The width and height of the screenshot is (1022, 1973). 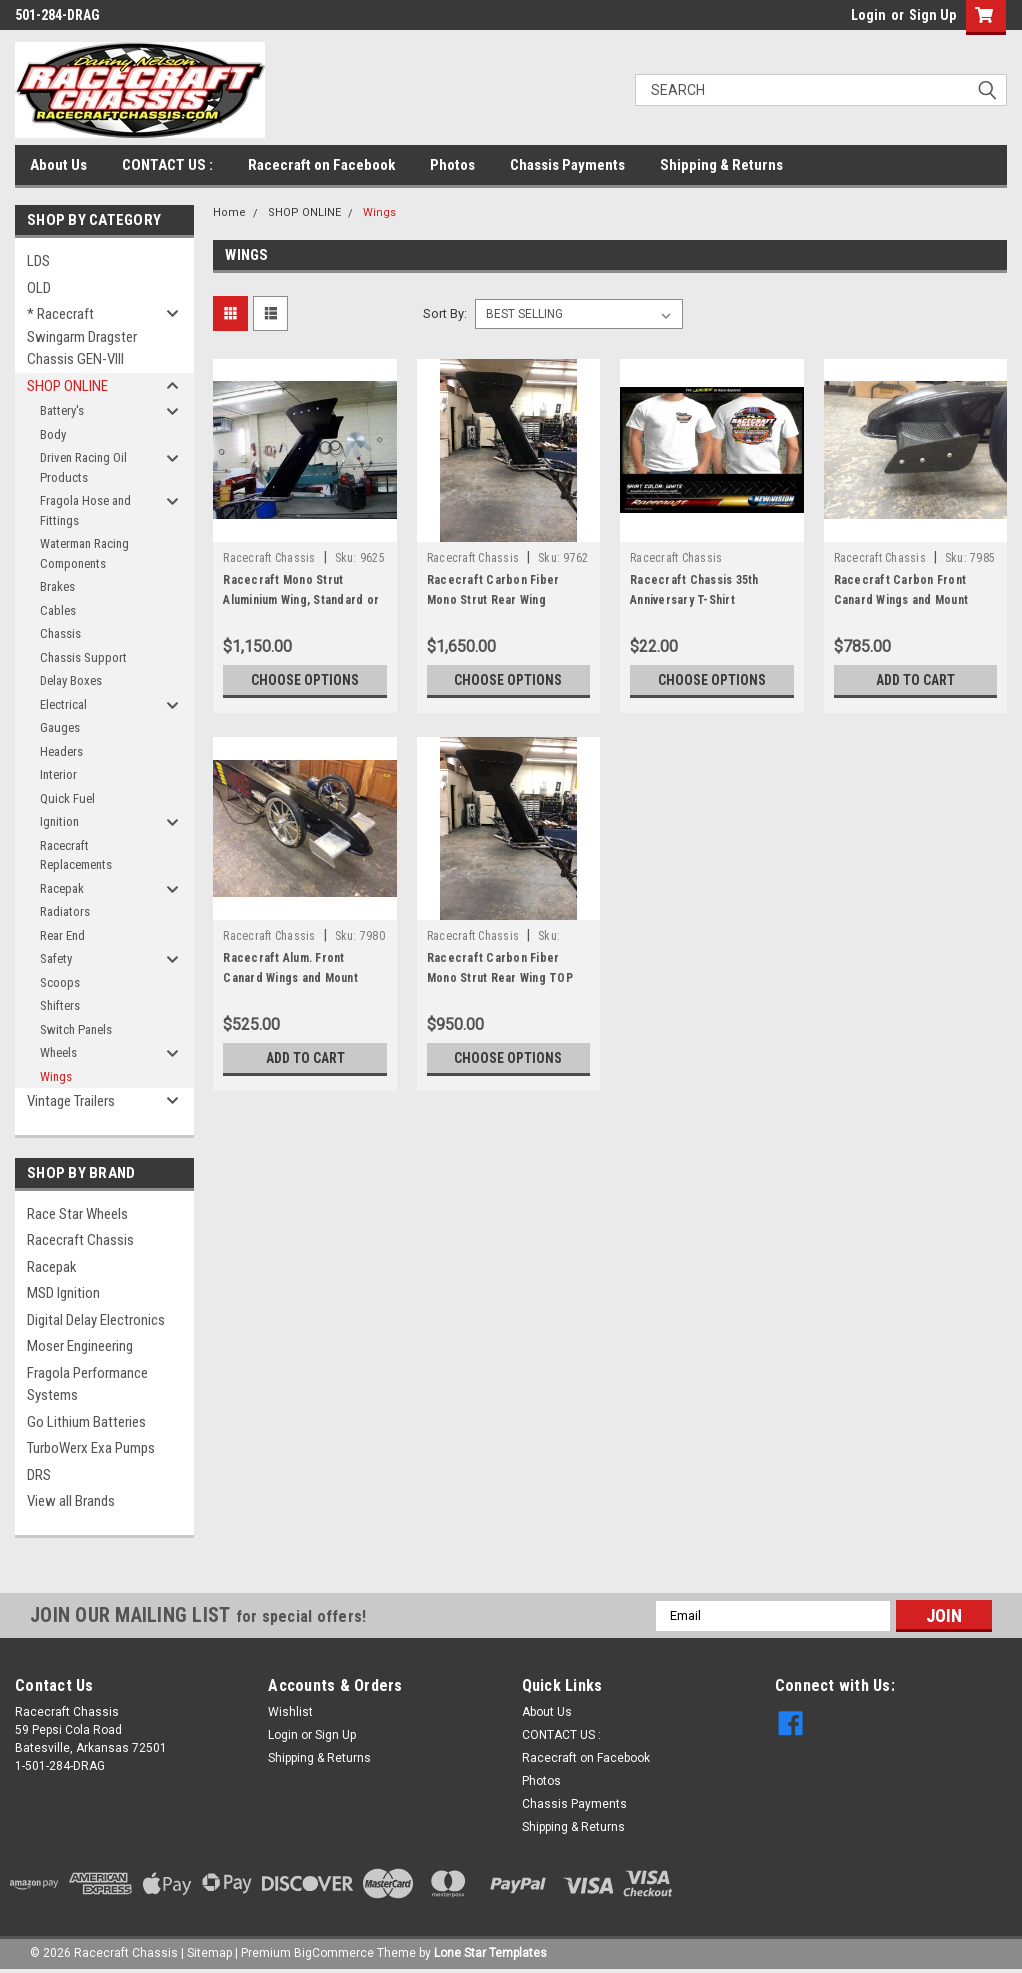 I want to click on Chassis Payments, so click(x=567, y=165).